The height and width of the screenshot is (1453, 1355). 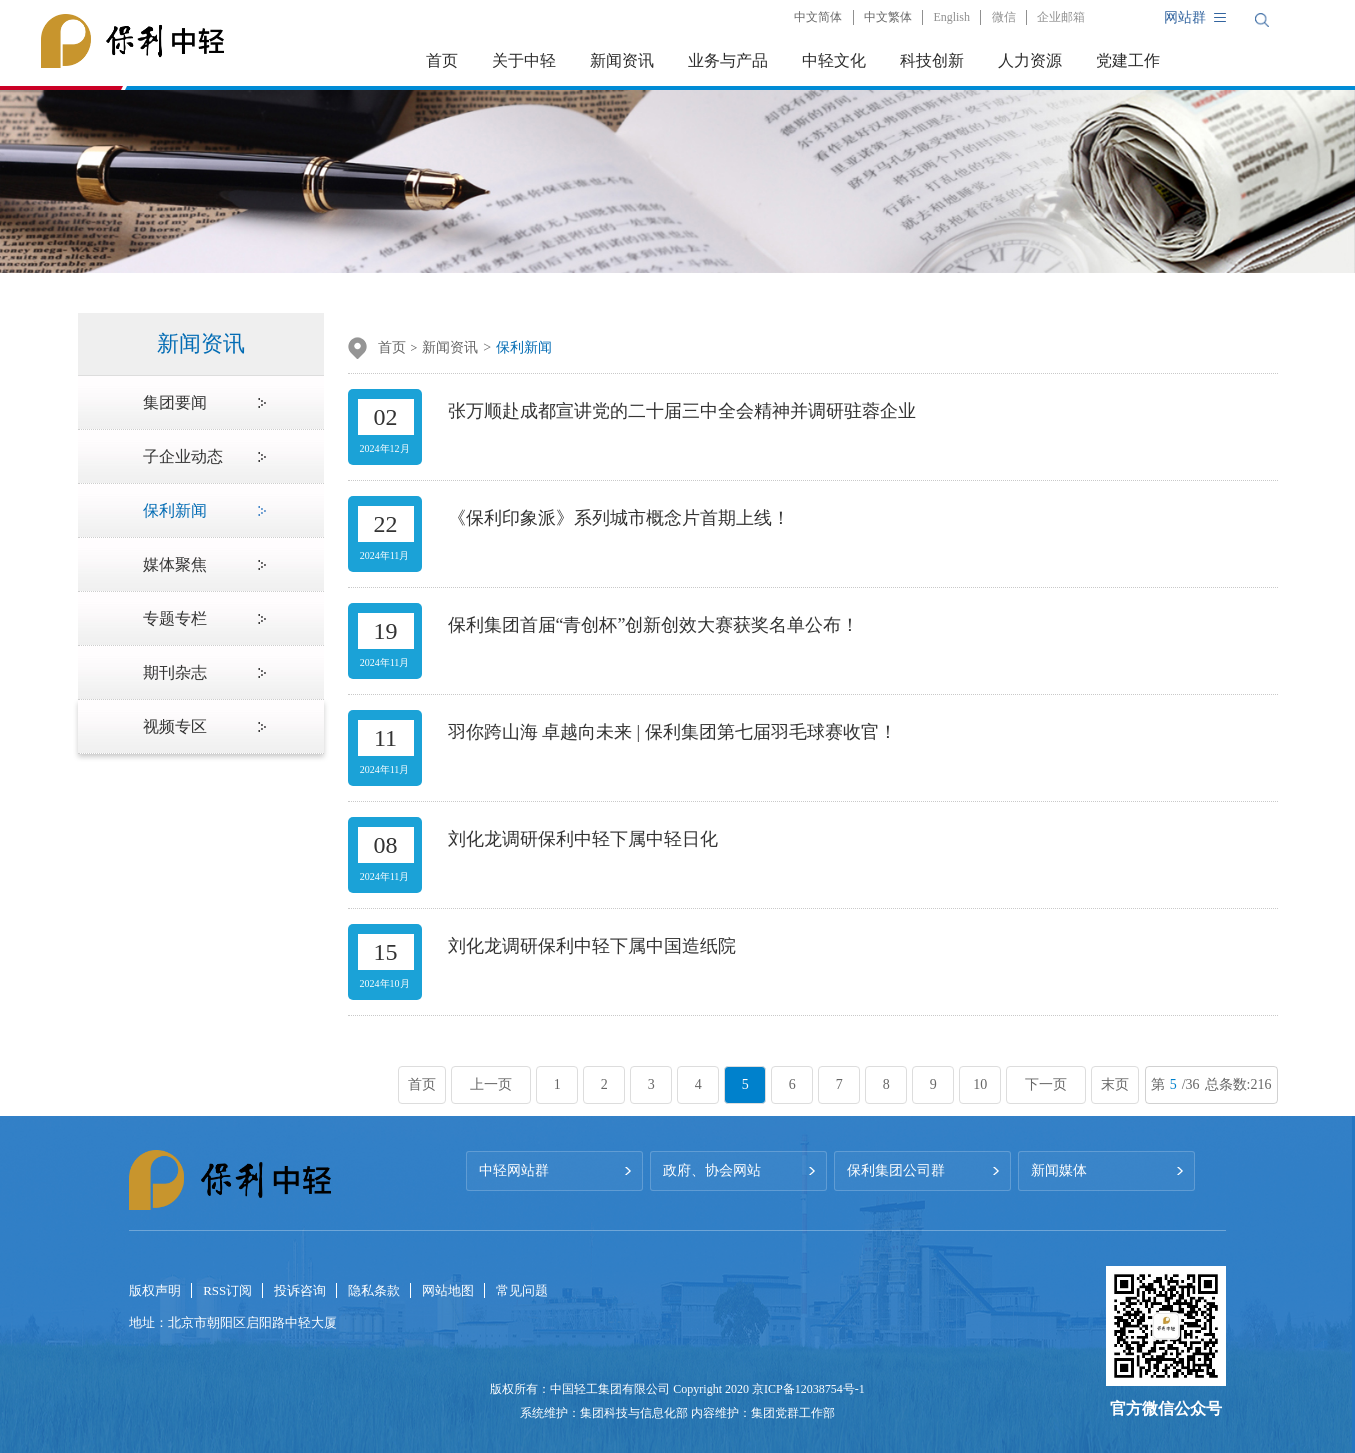 I want to click on 投诉咨询, so click(x=300, y=1290).